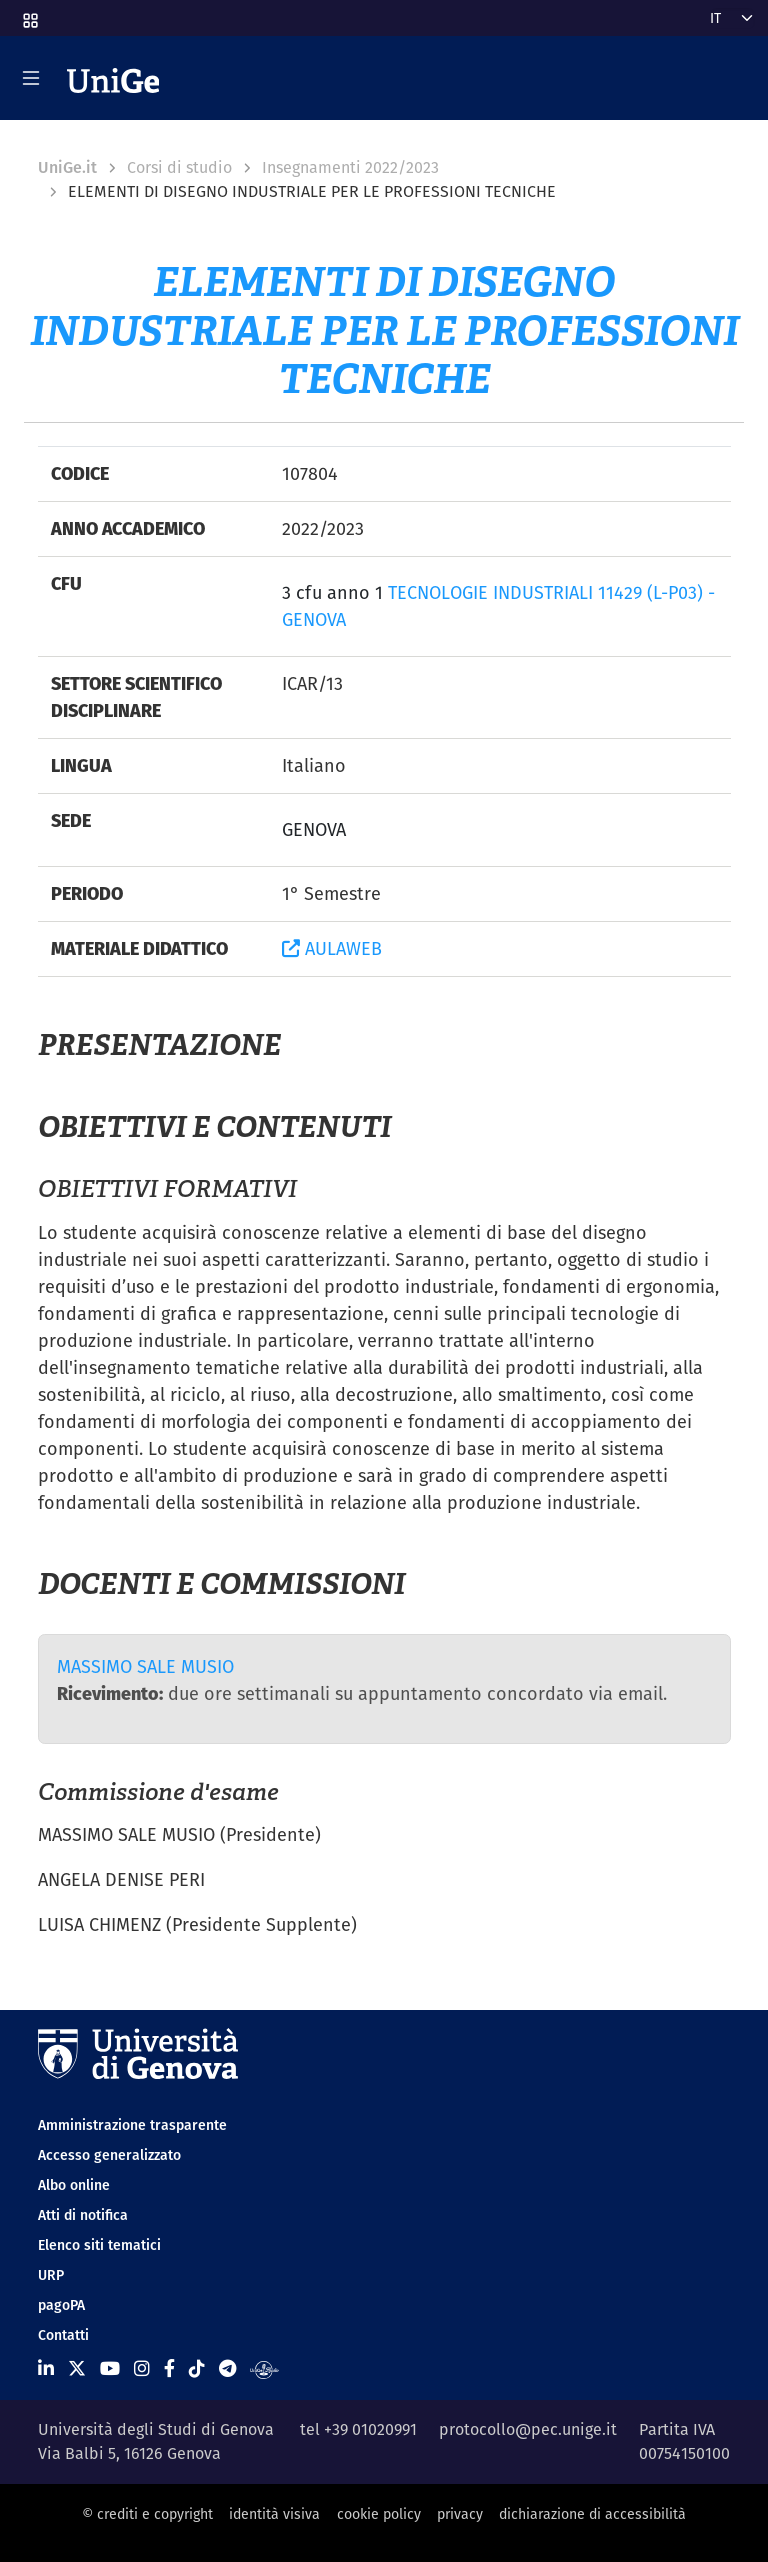 The width and height of the screenshot is (768, 2562). I want to click on cookie policy, so click(379, 2514).